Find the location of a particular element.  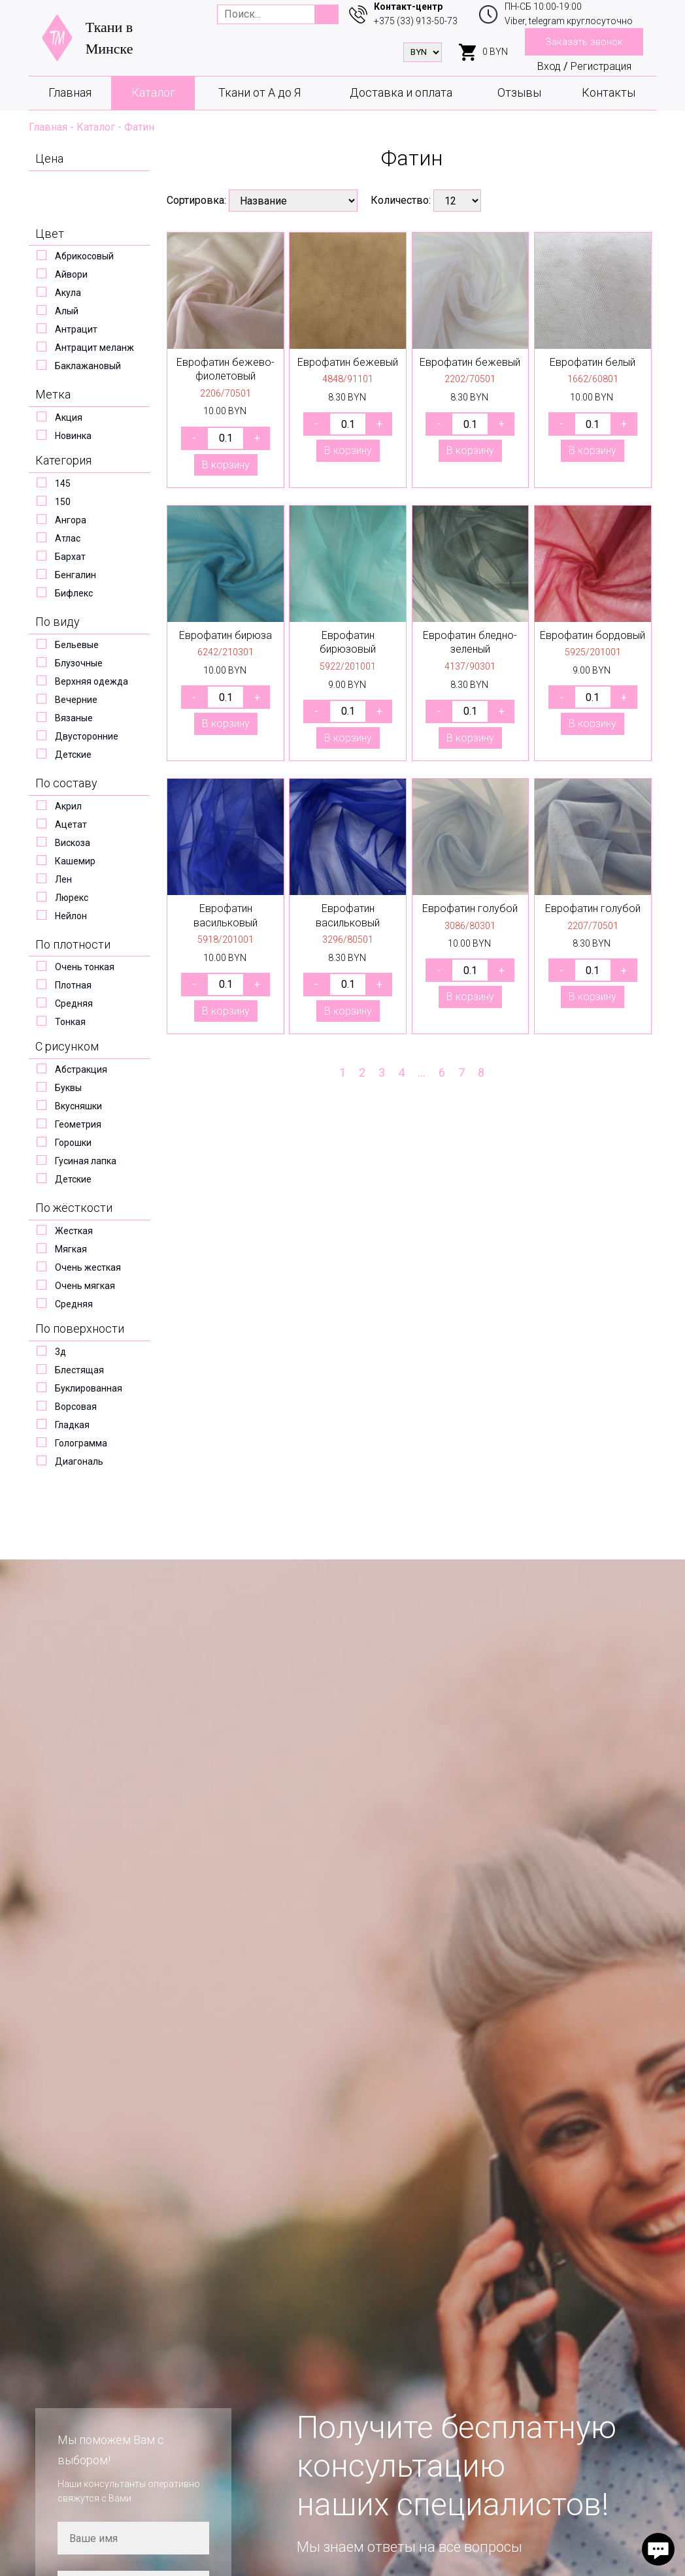

Блузочные is located at coordinates (79, 663).